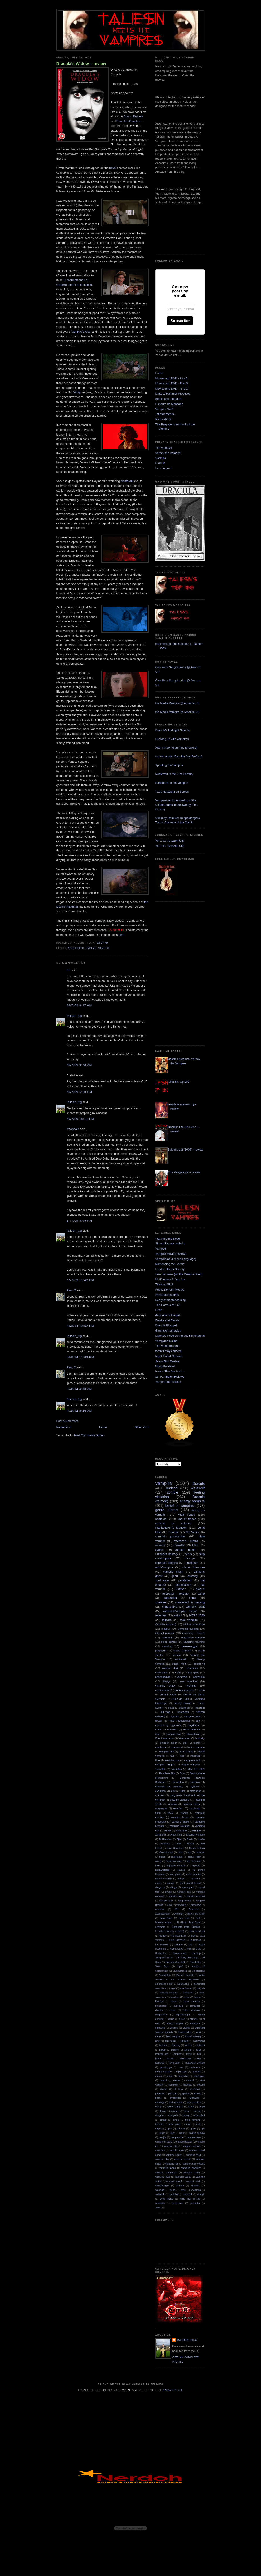 Image resolution: width=261 pixels, height=2576 pixels. What do you see at coordinates (160, 1909) in the screenshot?
I see `wurdulac` at bounding box center [160, 1909].